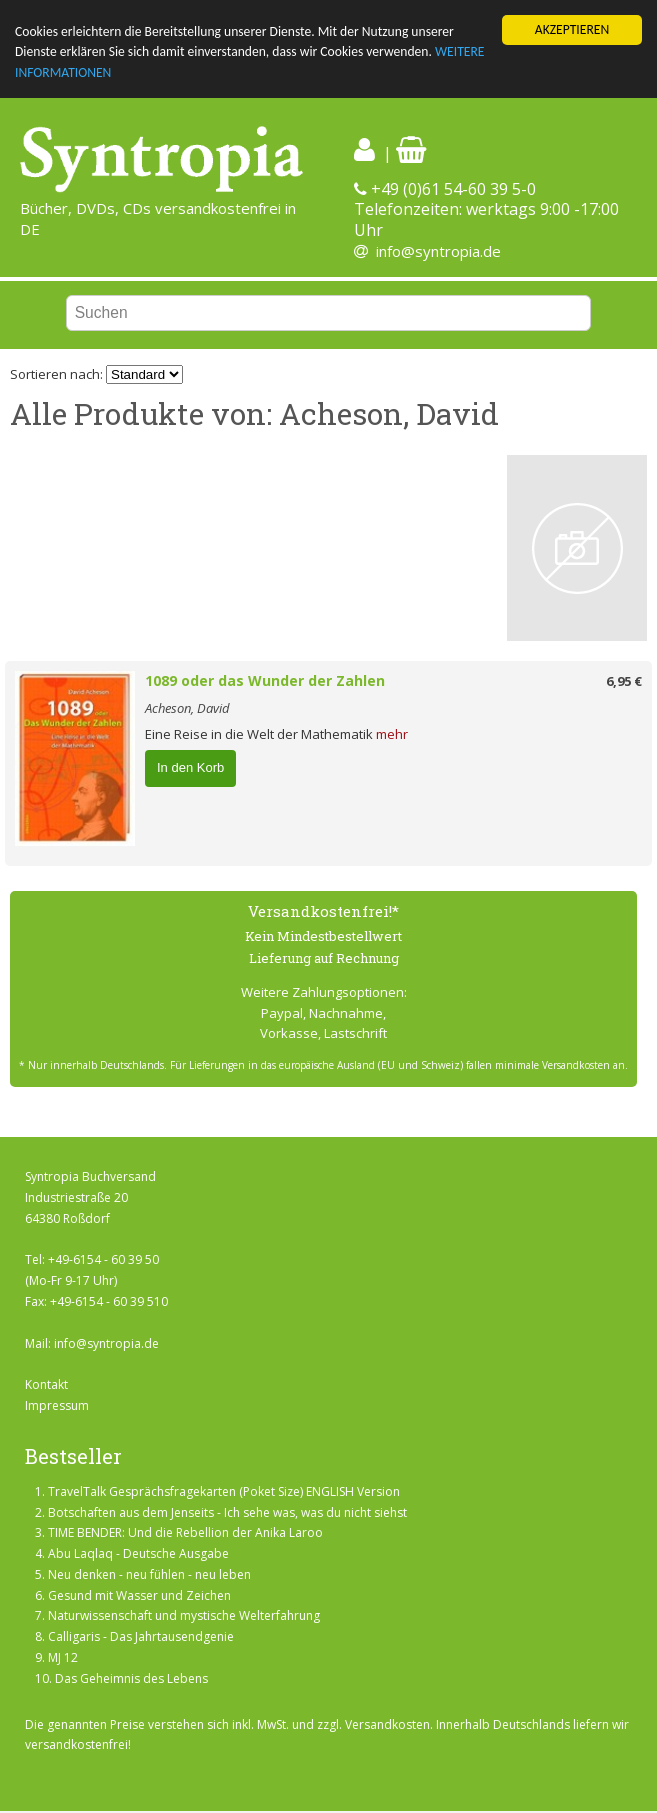 The image size is (657, 1813). Describe the element at coordinates (265, 680) in the screenshot. I see `1089 oder das Wunder der Zahlen` at that location.